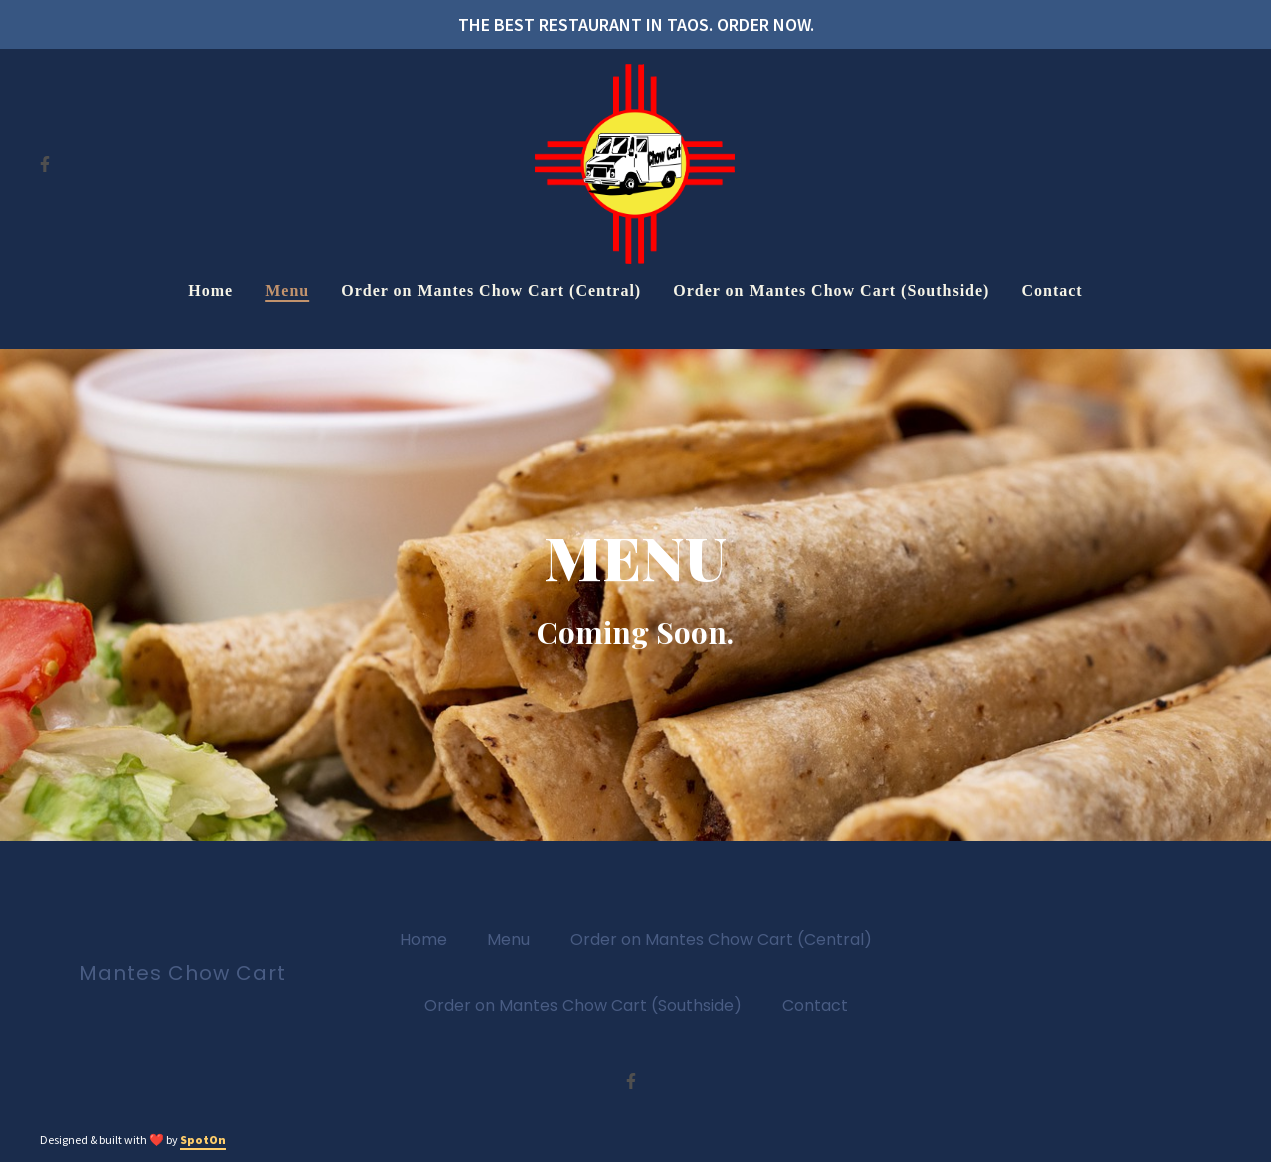 The width and height of the screenshot is (1271, 1162). What do you see at coordinates (727, 939) in the screenshot?
I see `Order on Mantes Chow Cart (Central)` at bounding box center [727, 939].